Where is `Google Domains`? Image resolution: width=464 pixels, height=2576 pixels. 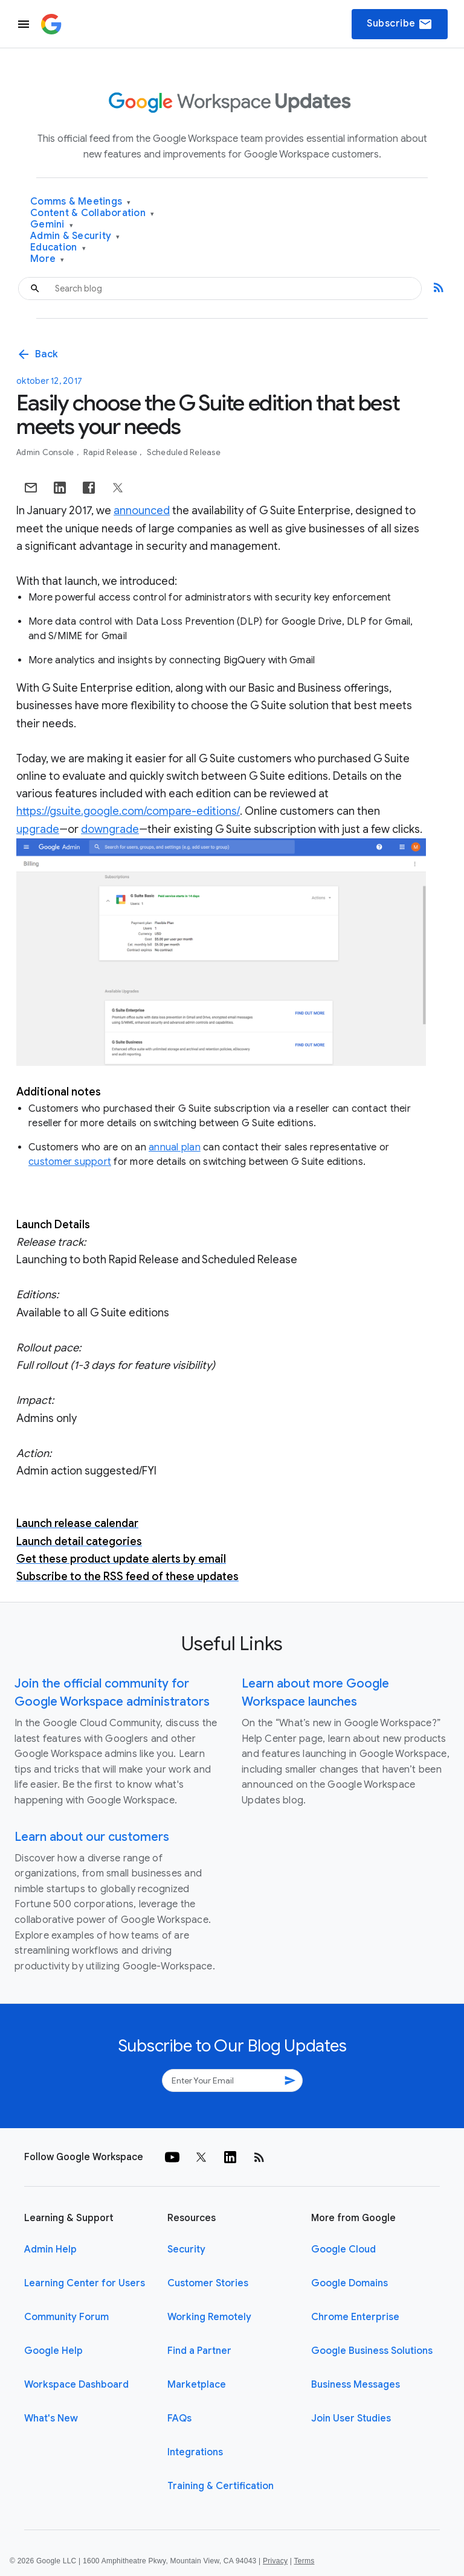
Google Domains is located at coordinates (349, 2283).